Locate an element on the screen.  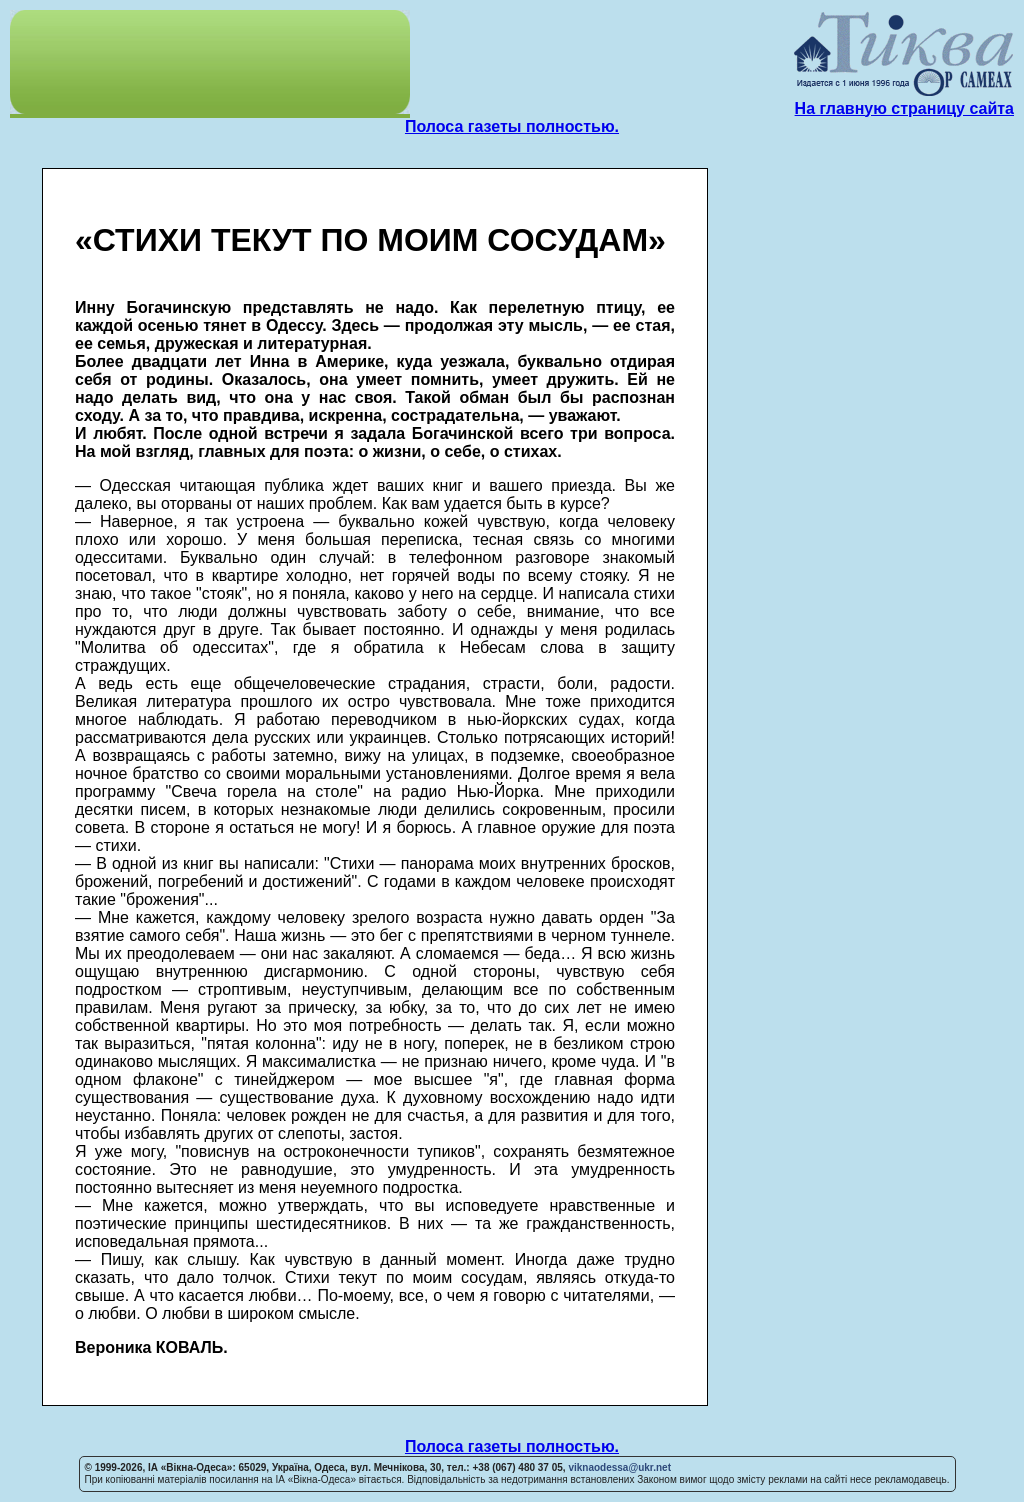
На главную страницу сайта is located at coordinates (904, 108).